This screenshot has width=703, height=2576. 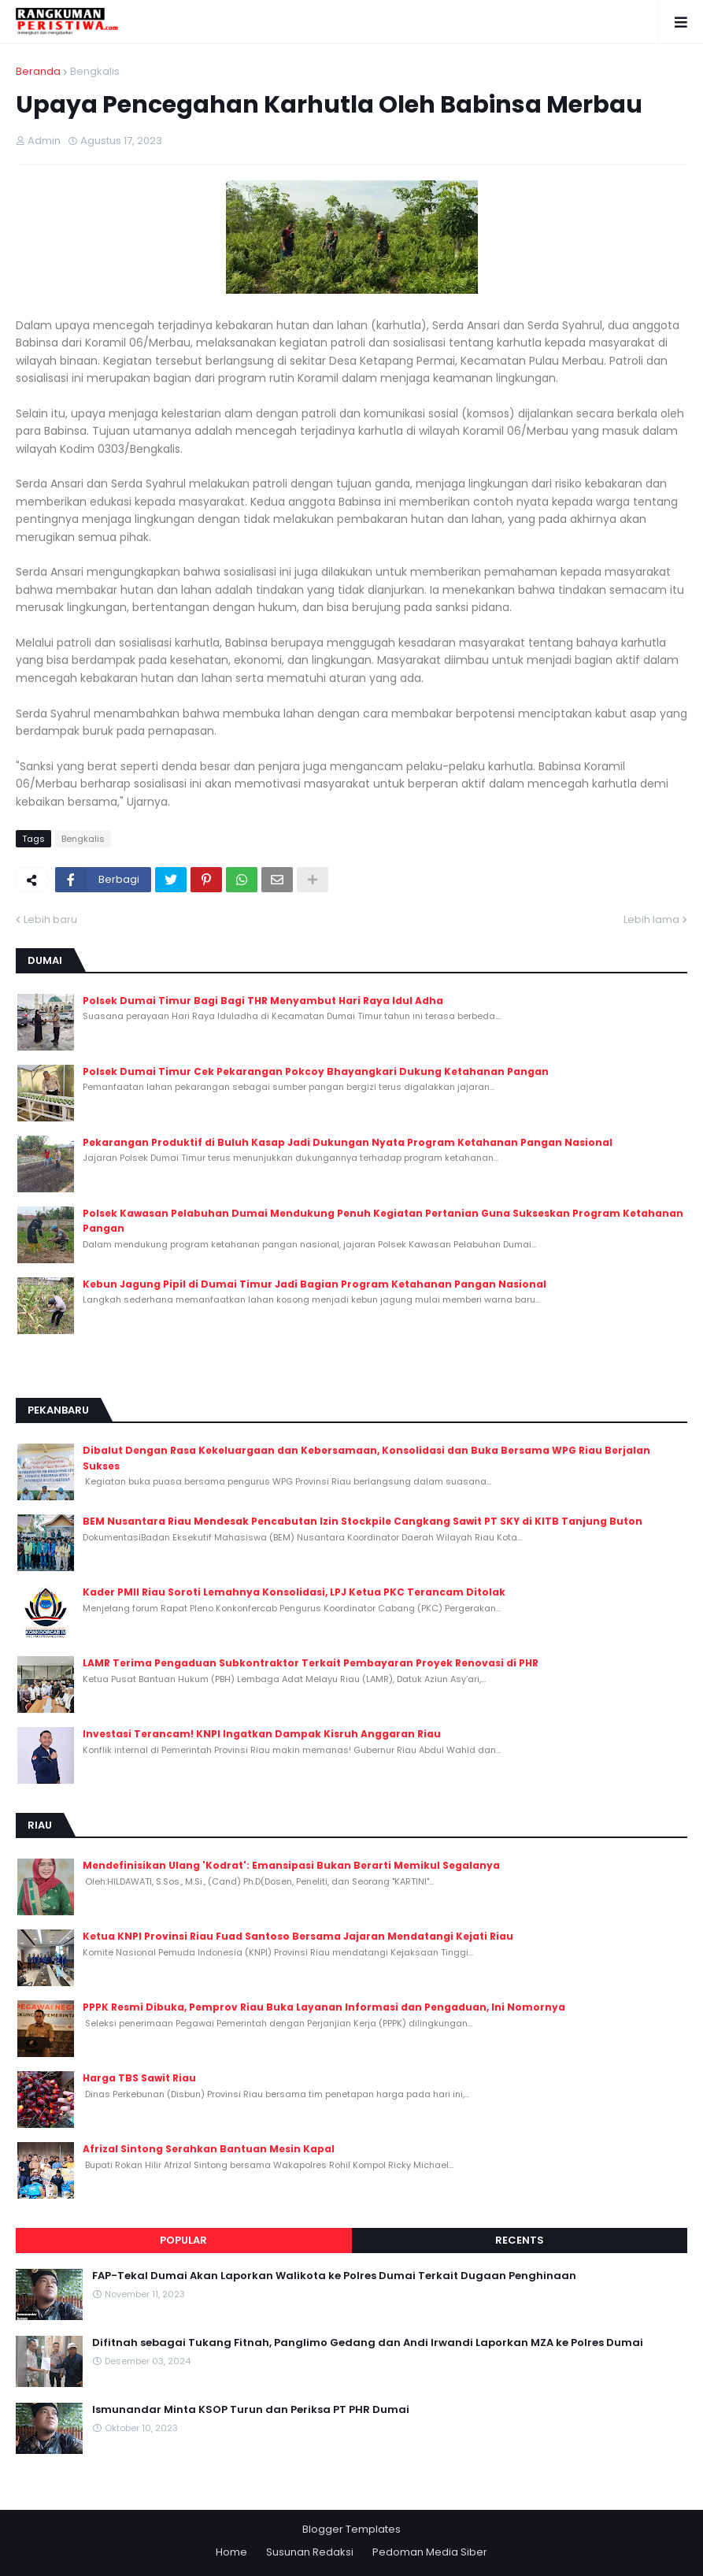 What do you see at coordinates (38, 71) in the screenshot?
I see `Beranda` at bounding box center [38, 71].